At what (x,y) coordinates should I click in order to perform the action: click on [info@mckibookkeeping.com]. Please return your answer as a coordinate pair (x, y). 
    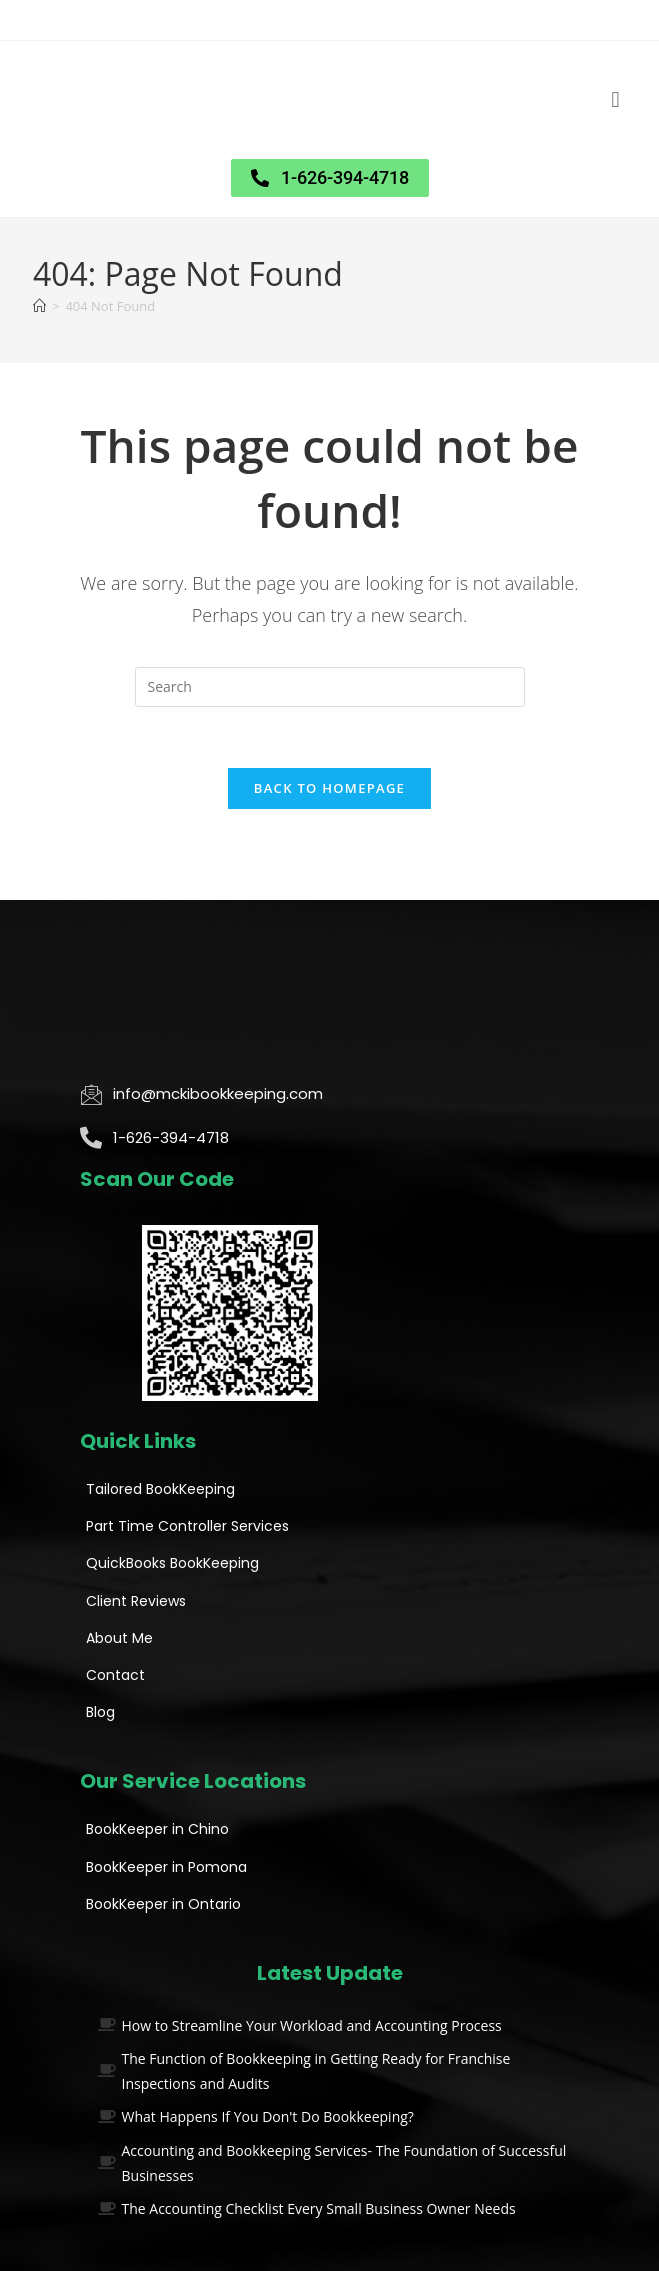
    Looking at the image, I should click on (91, 1094).